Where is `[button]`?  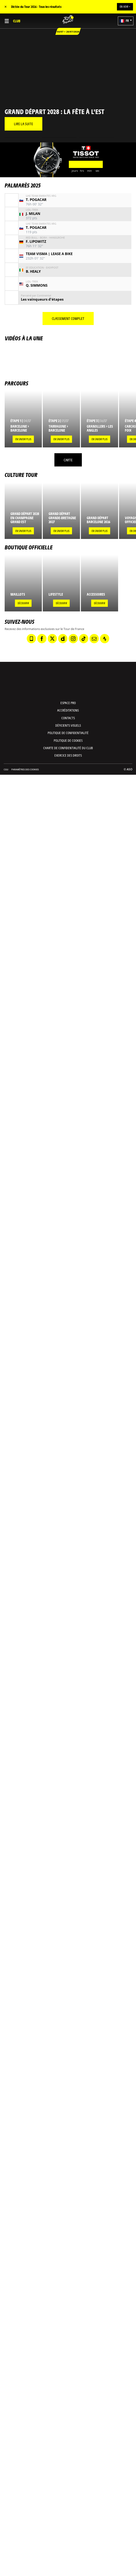 [button] is located at coordinates (125, 20).